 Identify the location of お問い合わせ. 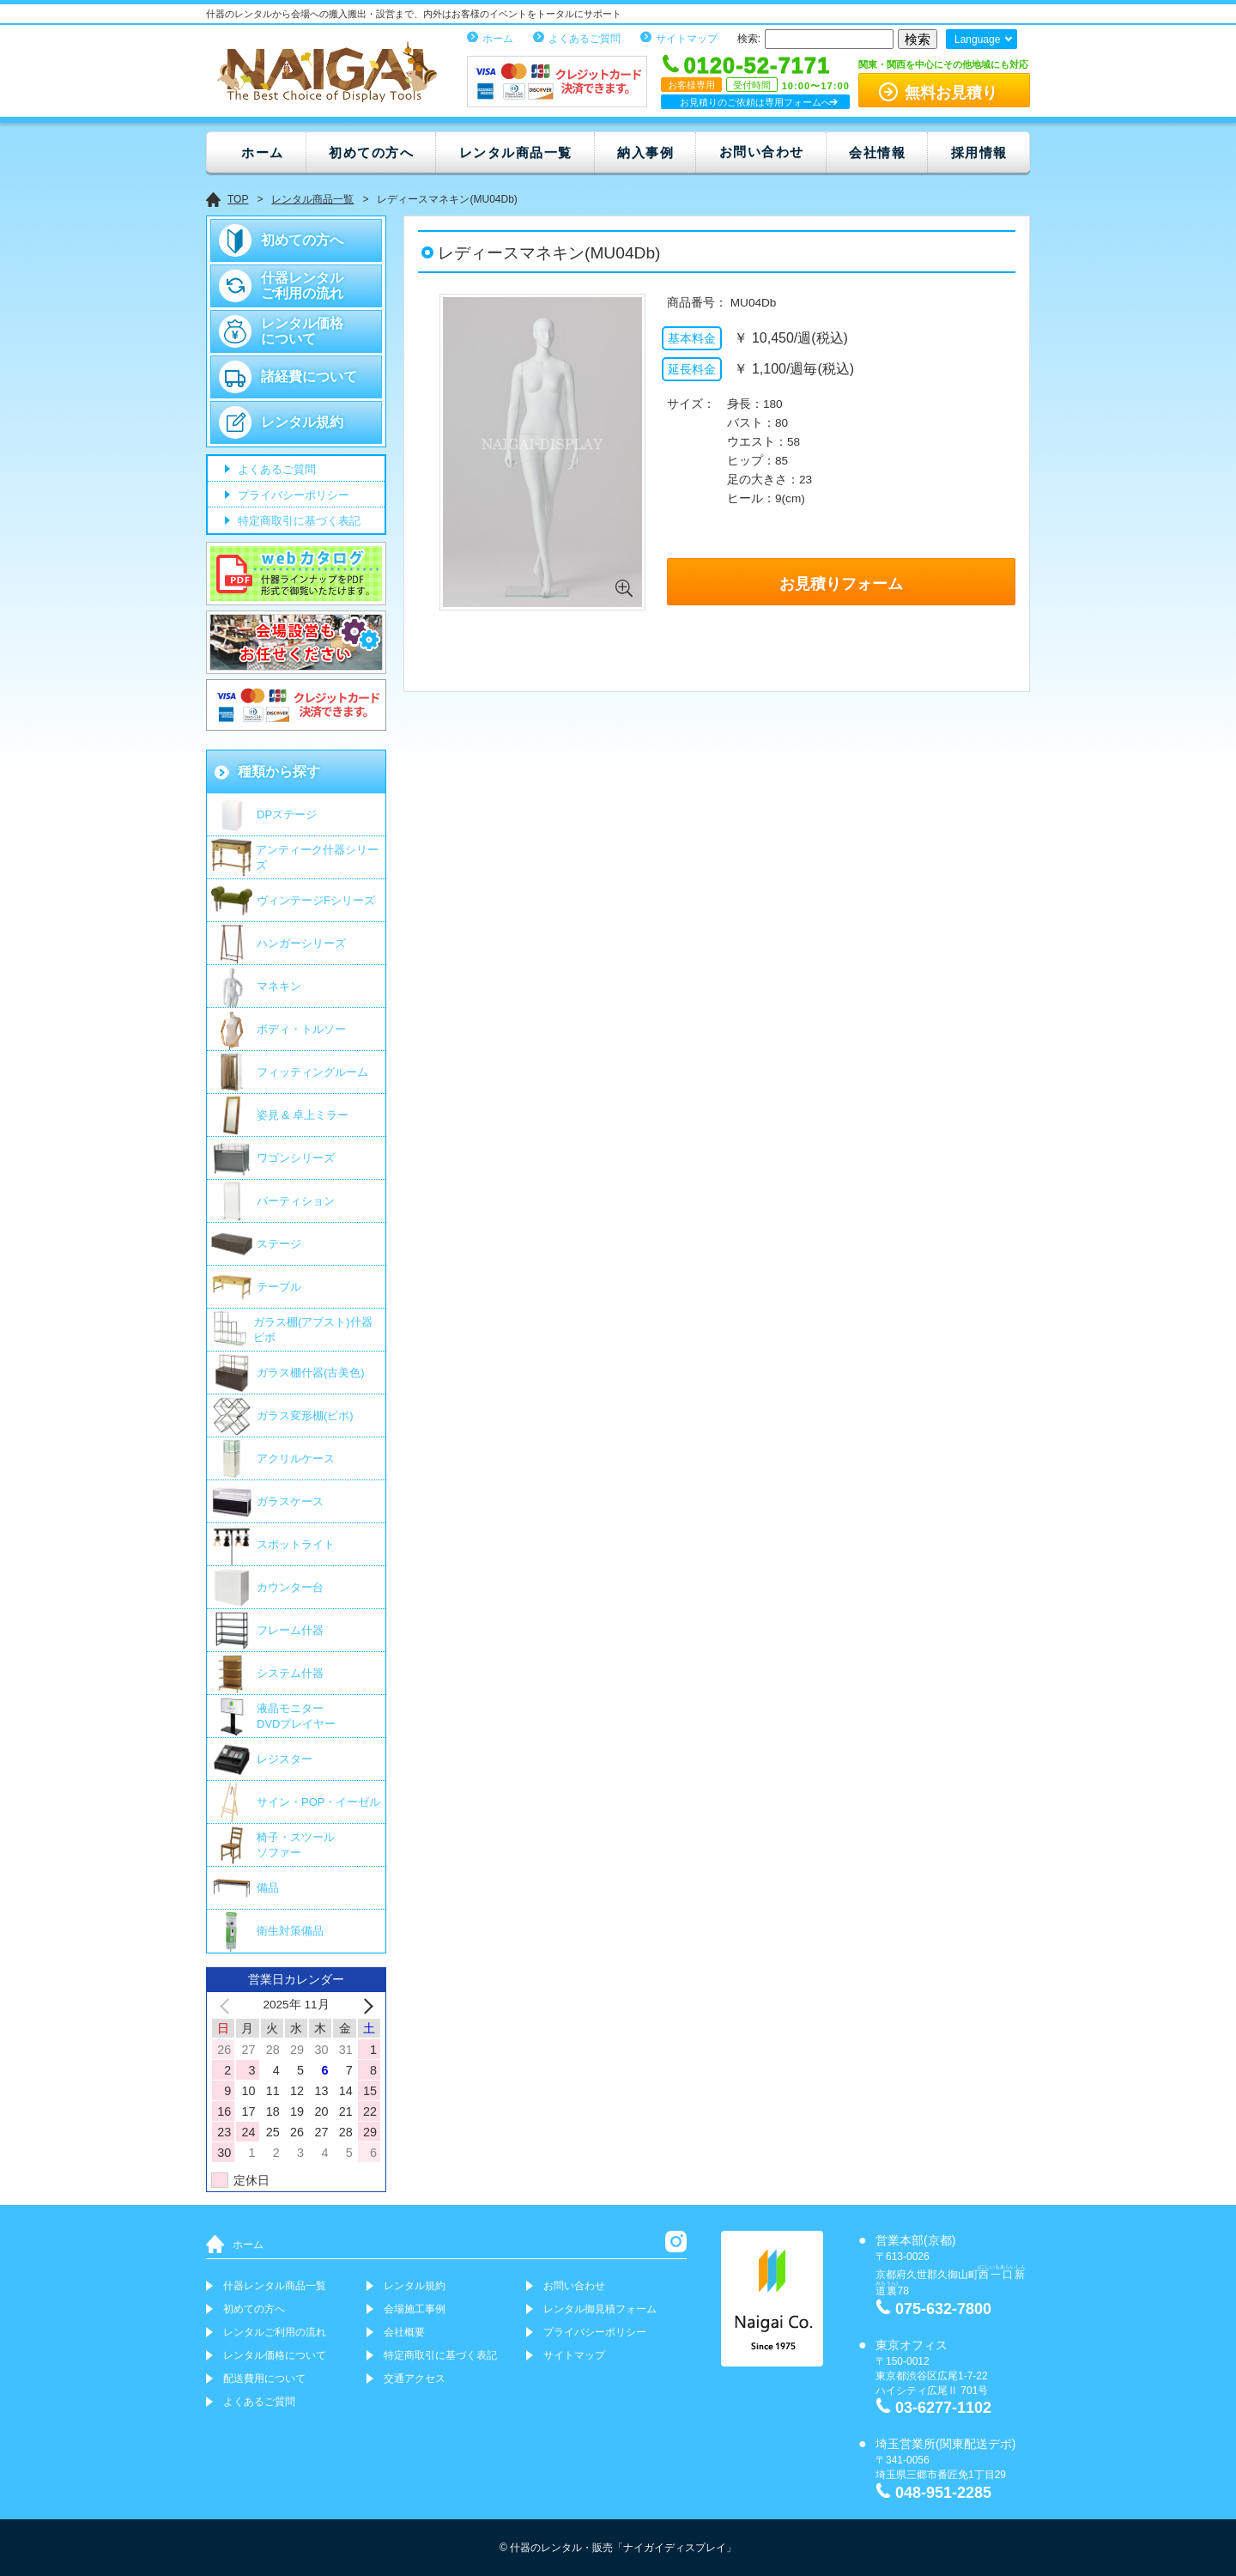
(761, 151).